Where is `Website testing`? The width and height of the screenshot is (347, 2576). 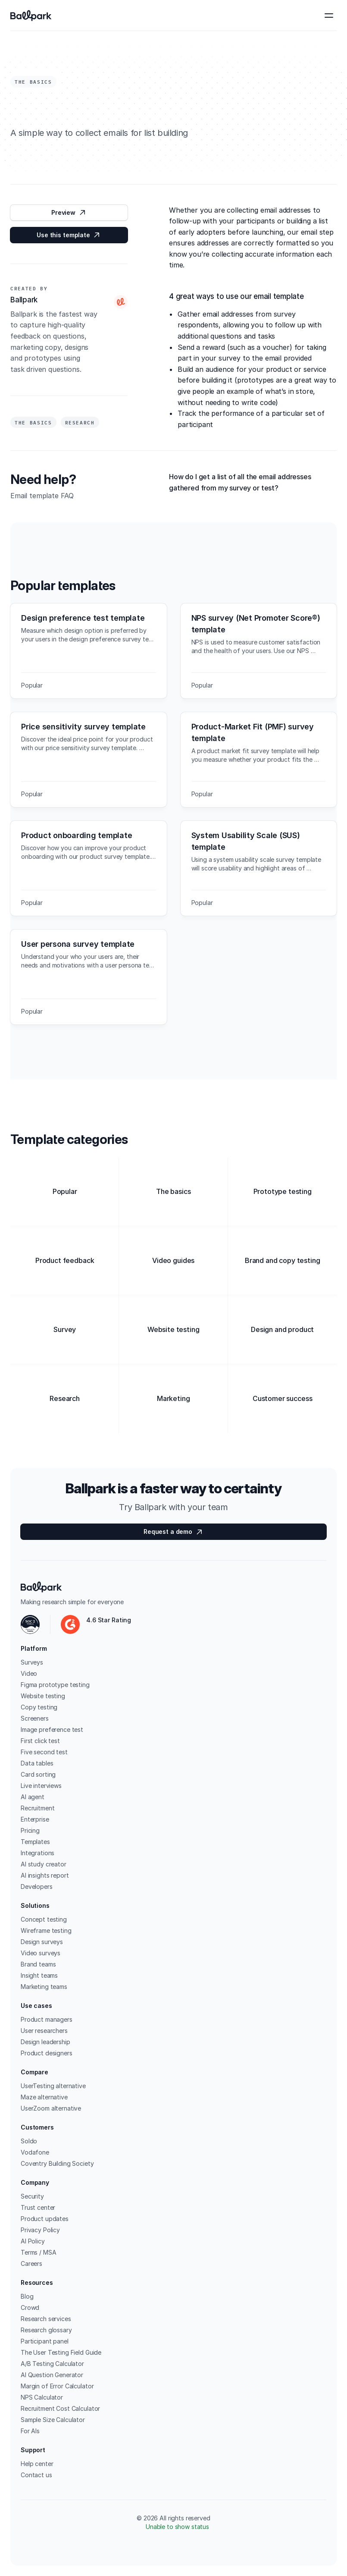
Website testing is located at coordinates (43, 1696).